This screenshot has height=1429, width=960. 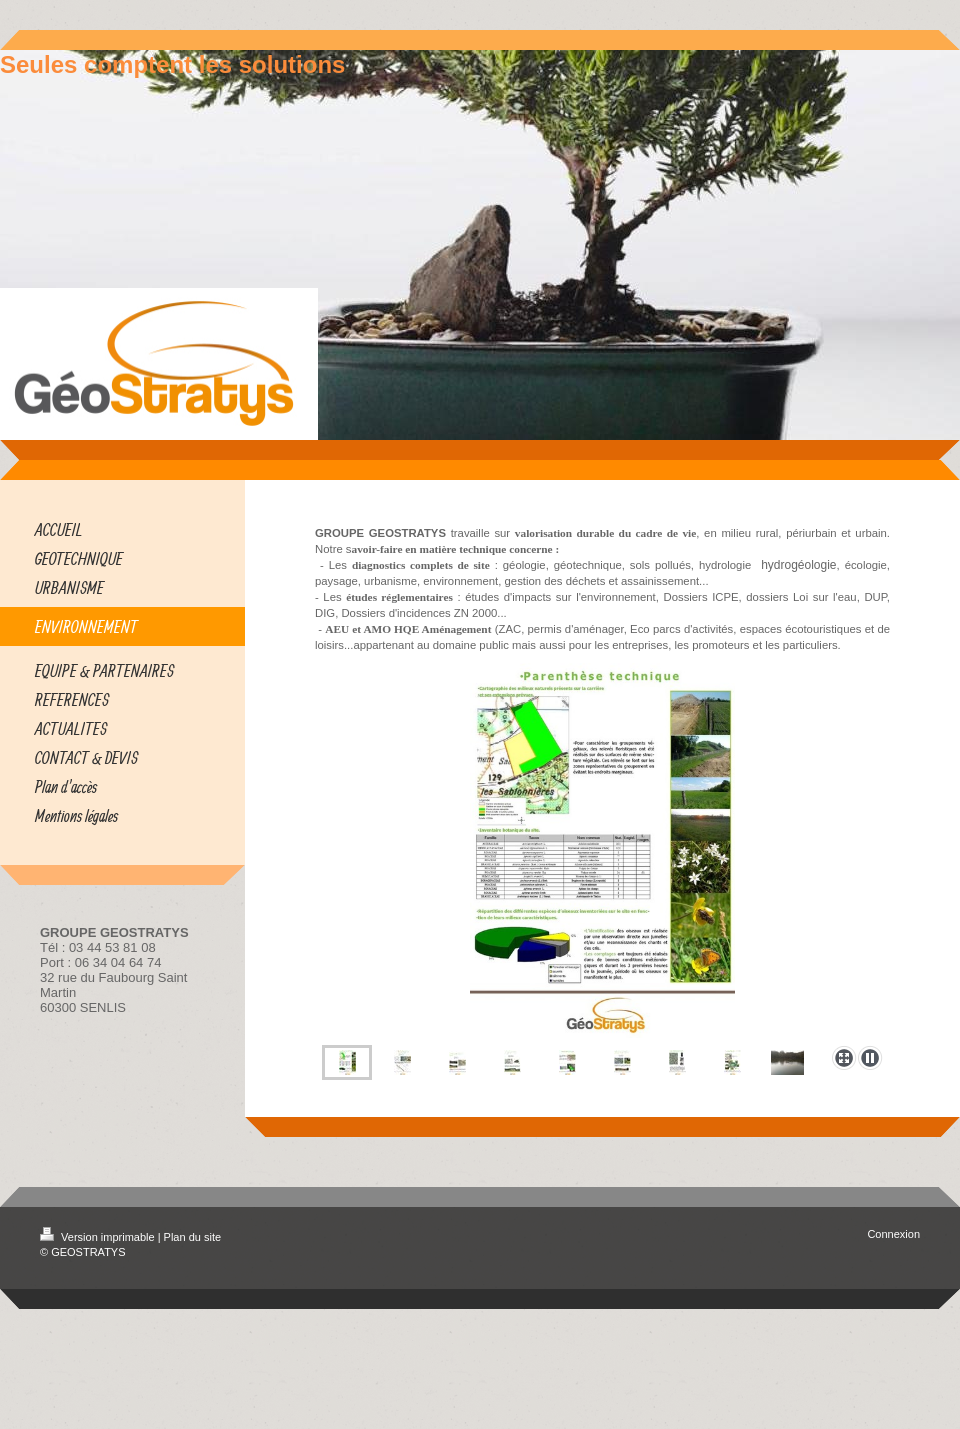 What do you see at coordinates (893, 1234) in the screenshot?
I see `Connexion` at bounding box center [893, 1234].